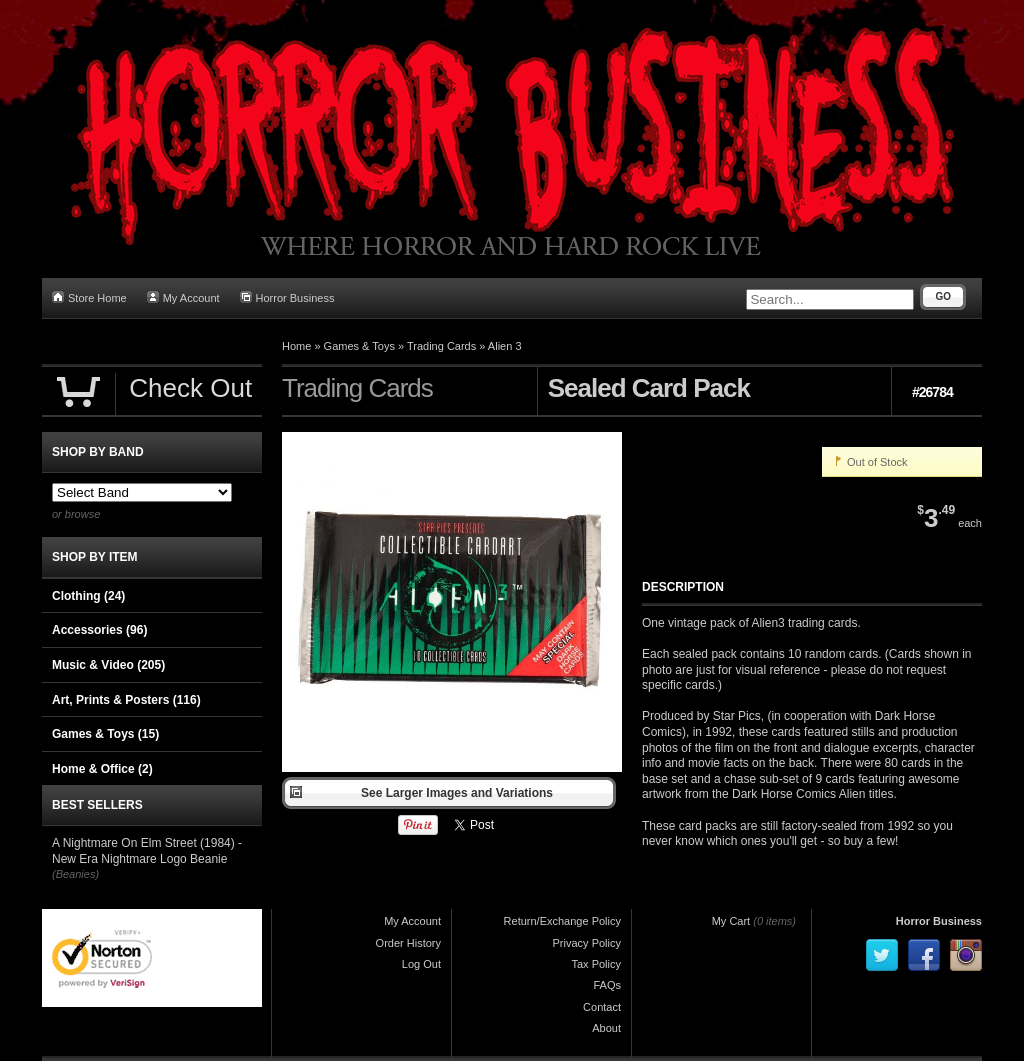 Image resolution: width=1024 pixels, height=1061 pixels. Describe the element at coordinates (596, 964) in the screenshot. I see `Tax Policy` at that location.